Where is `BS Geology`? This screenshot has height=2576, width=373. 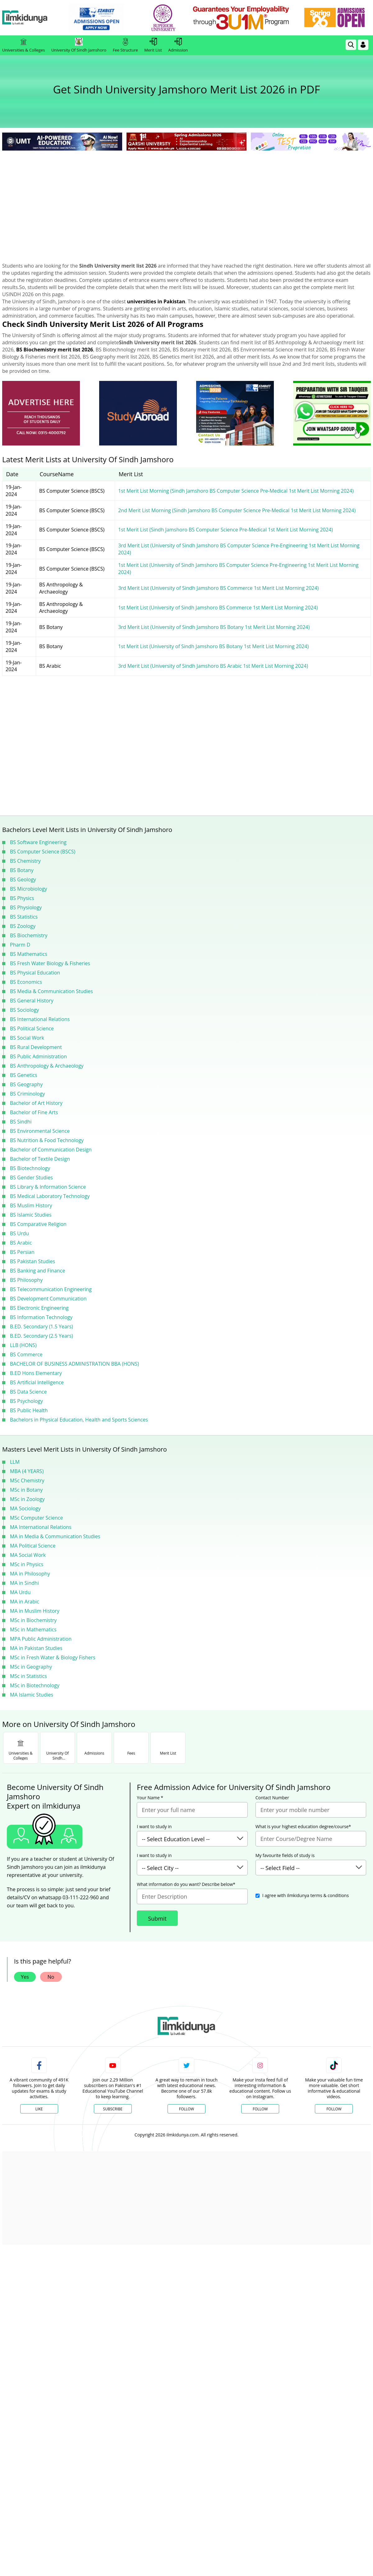 BS Geology is located at coordinates (23, 879).